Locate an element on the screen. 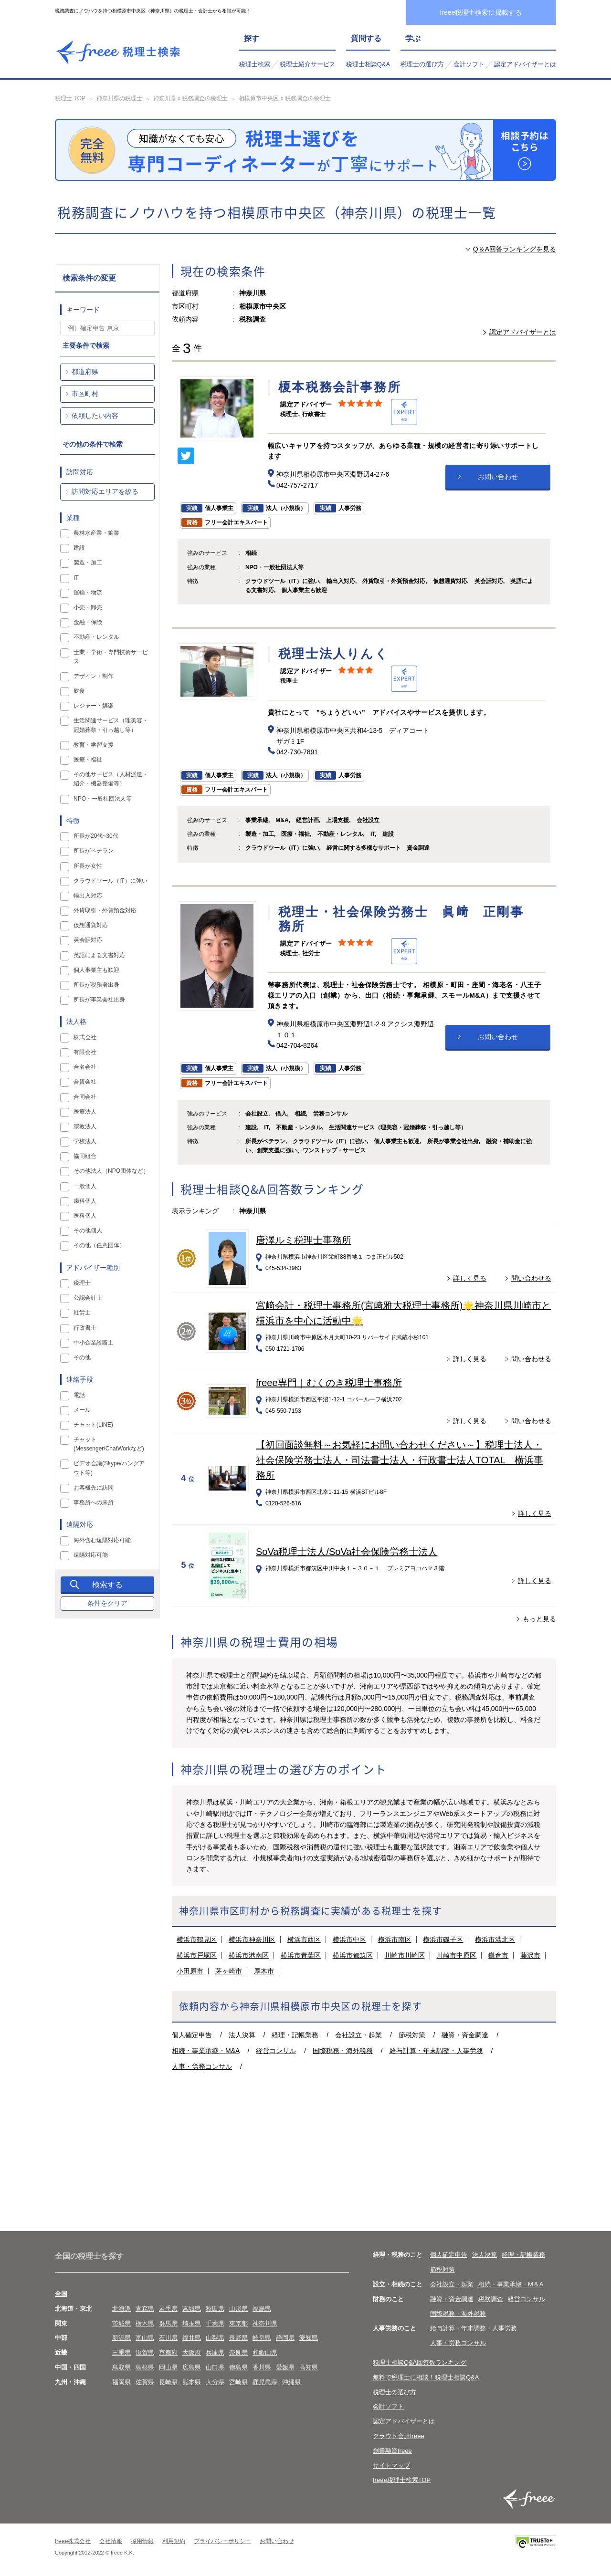 The width and height of the screenshot is (611, 2576). 岩手県 is located at coordinates (168, 2308).